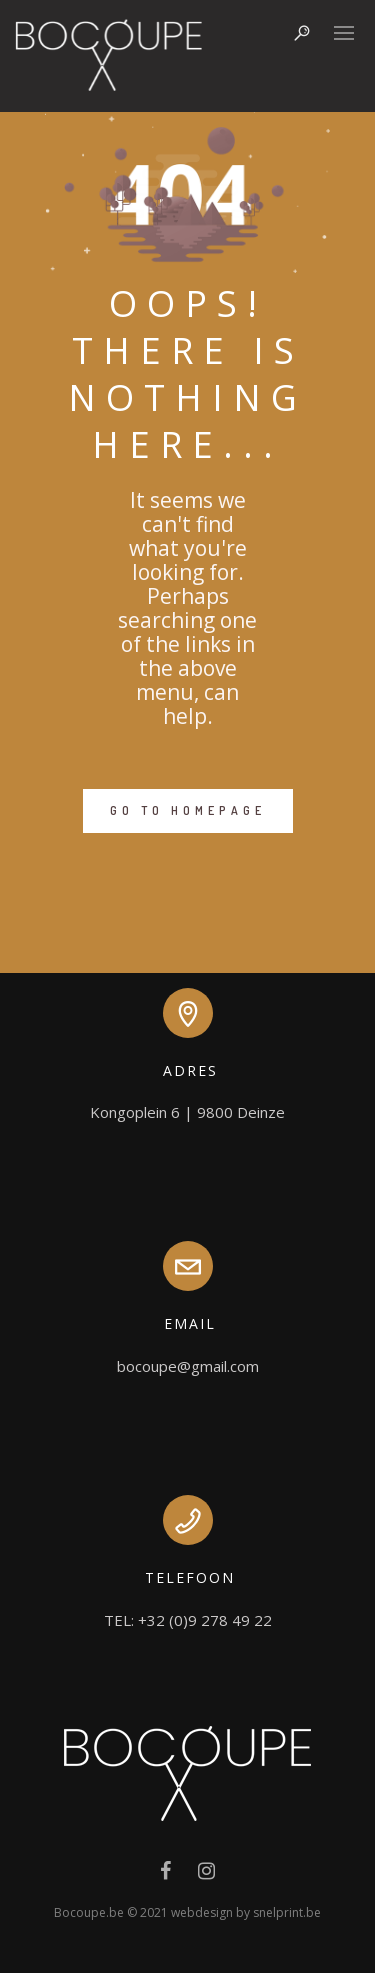 The width and height of the screenshot is (375, 1973). I want to click on TEL: +32 (0)9 278 49 22, so click(188, 1620).